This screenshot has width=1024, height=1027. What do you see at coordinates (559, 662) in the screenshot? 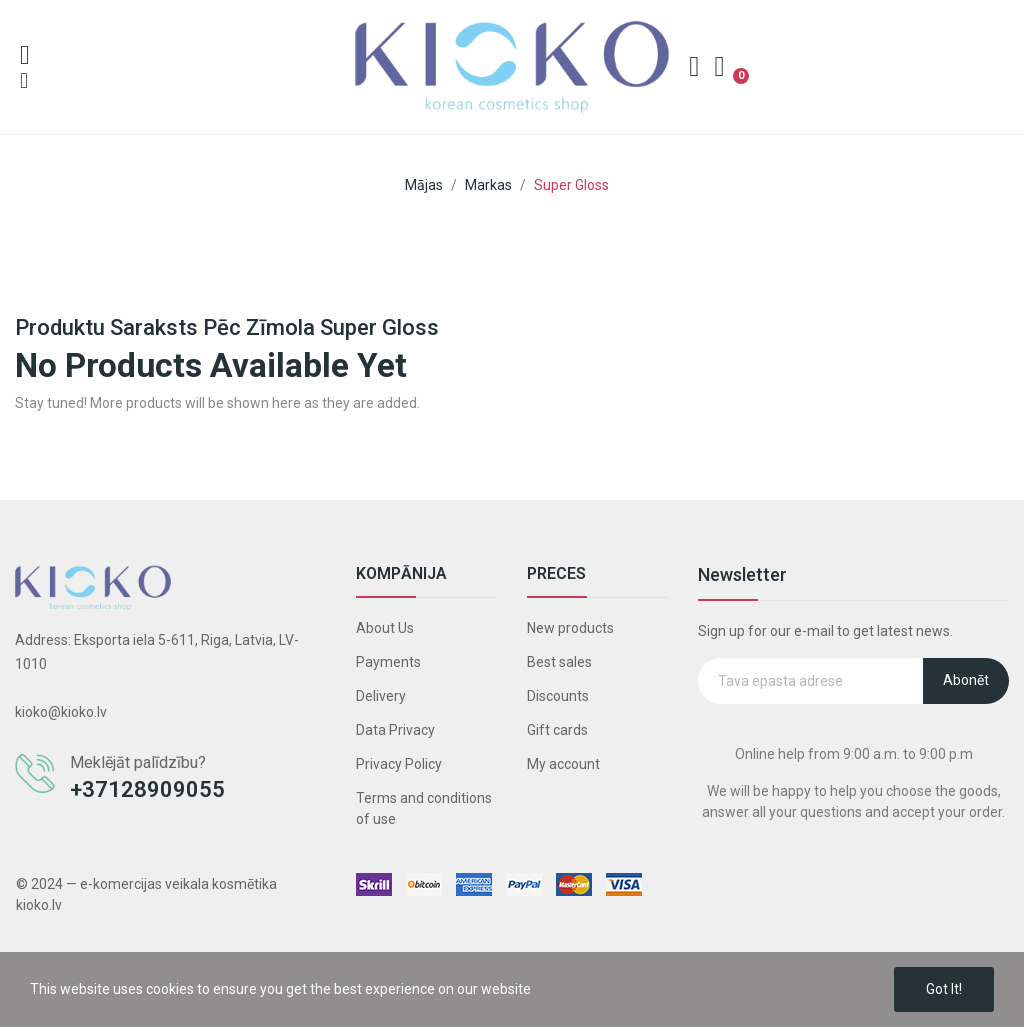
I see `Best sales` at bounding box center [559, 662].